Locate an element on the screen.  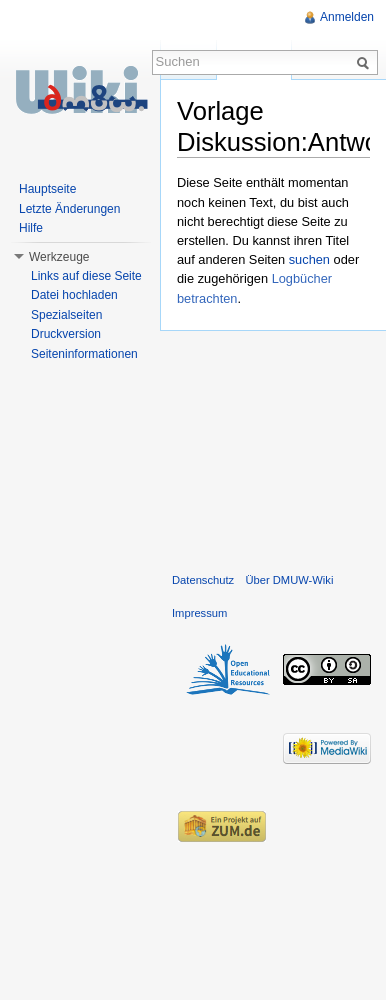
Datei hochladen is located at coordinates (74, 295).